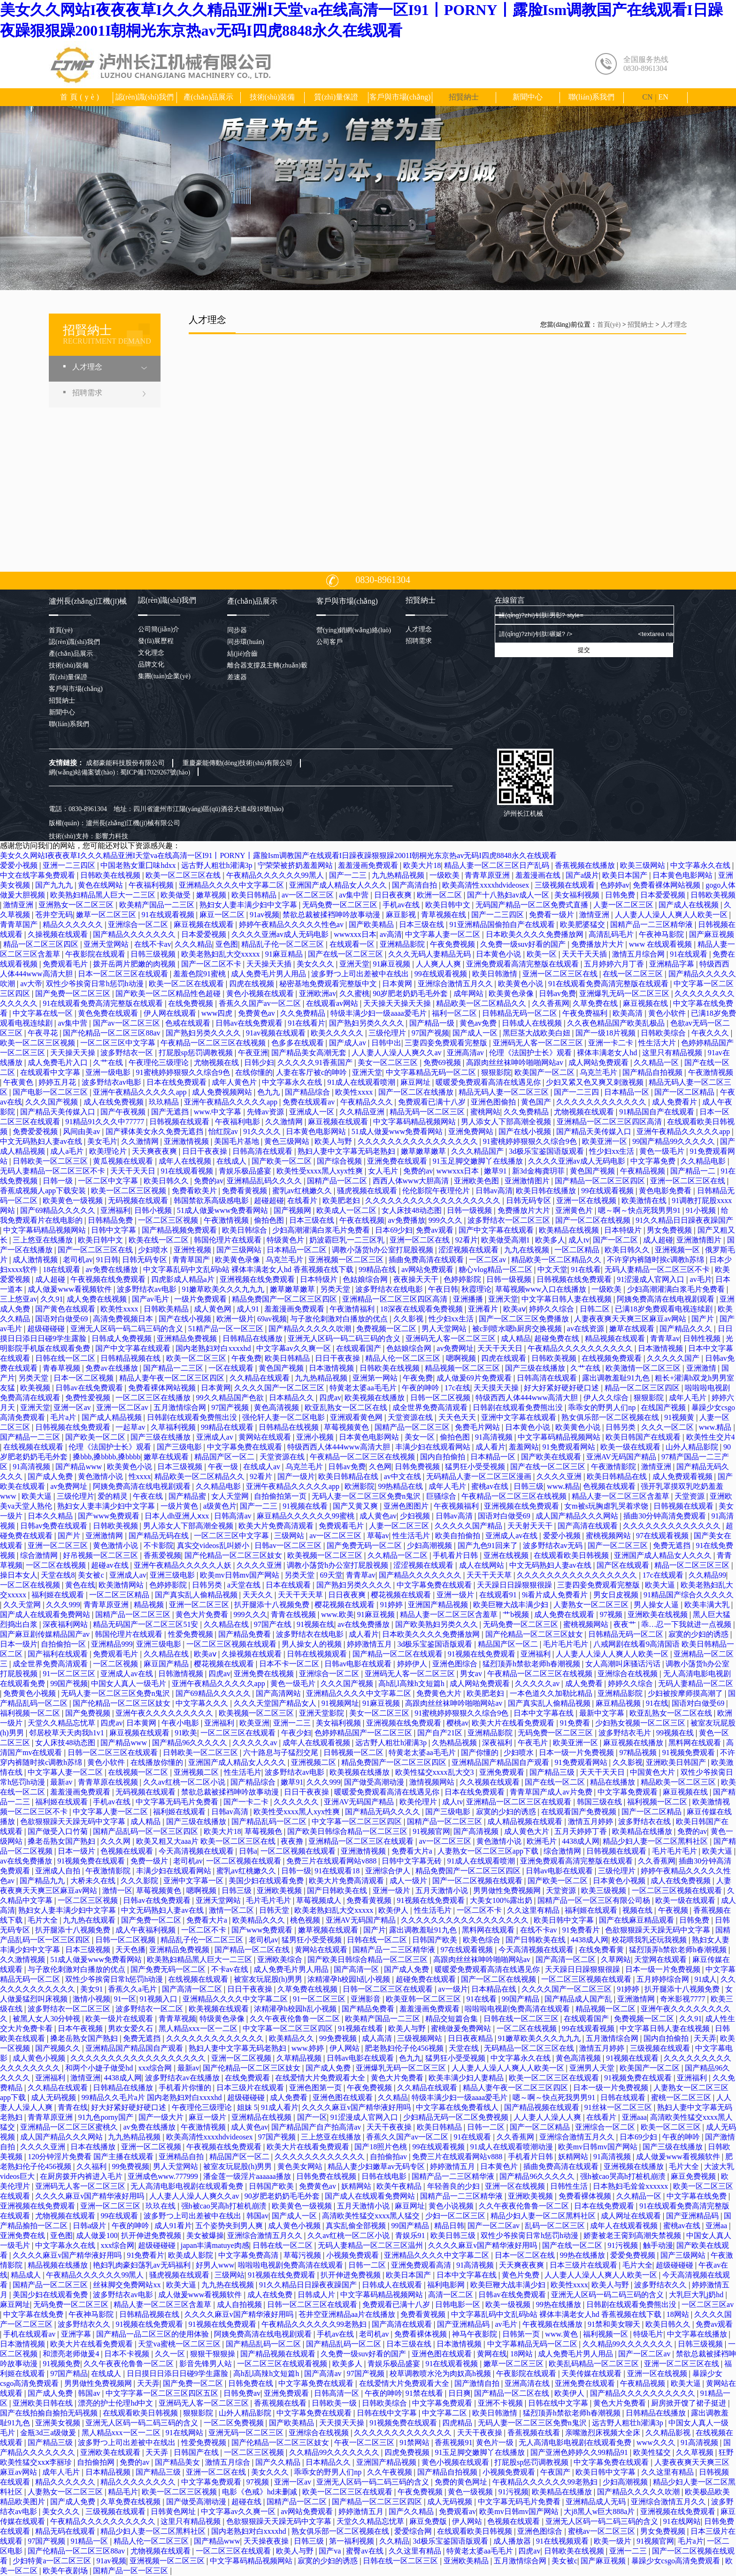  I want to click on 91污视频, so click(624, 2245).